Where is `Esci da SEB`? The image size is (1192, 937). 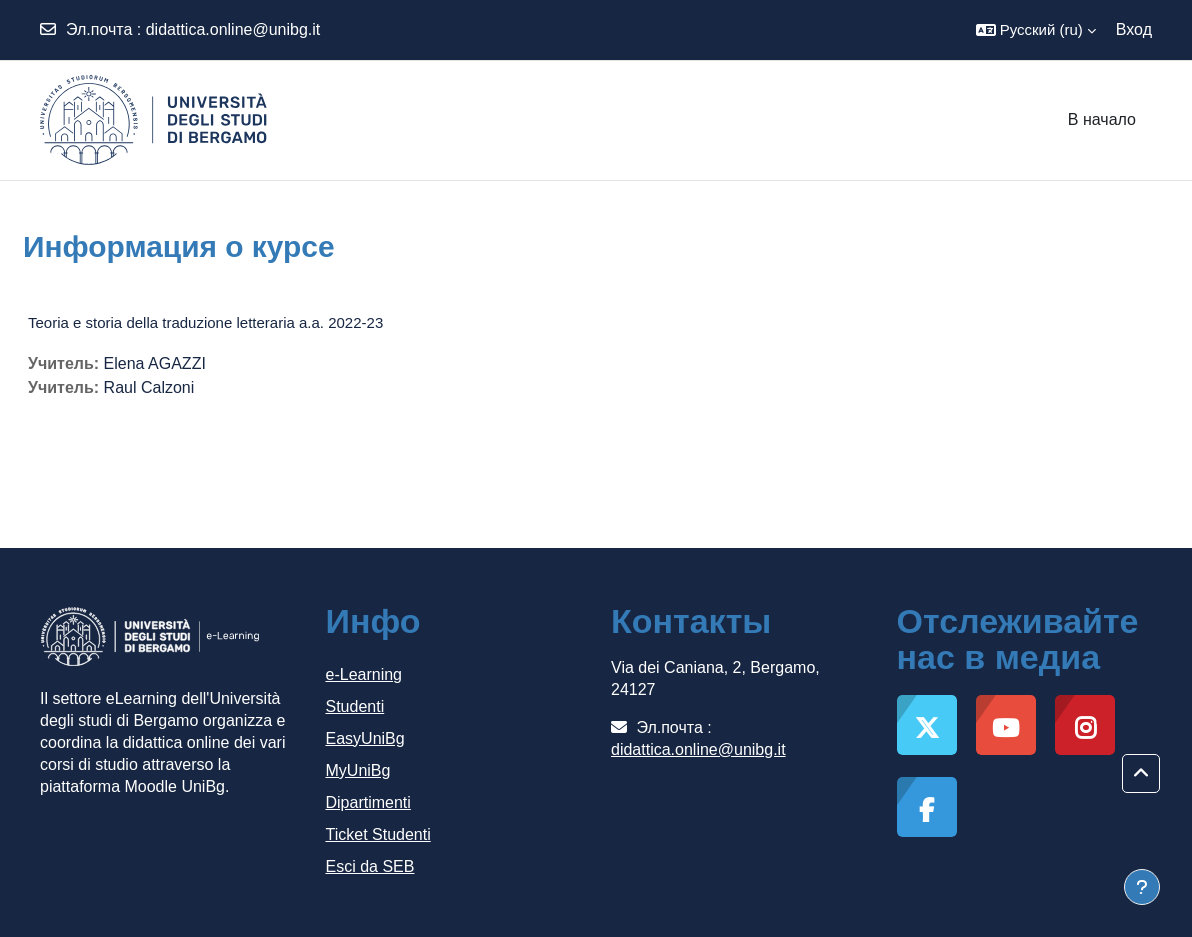
Esci da SEB is located at coordinates (370, 866).